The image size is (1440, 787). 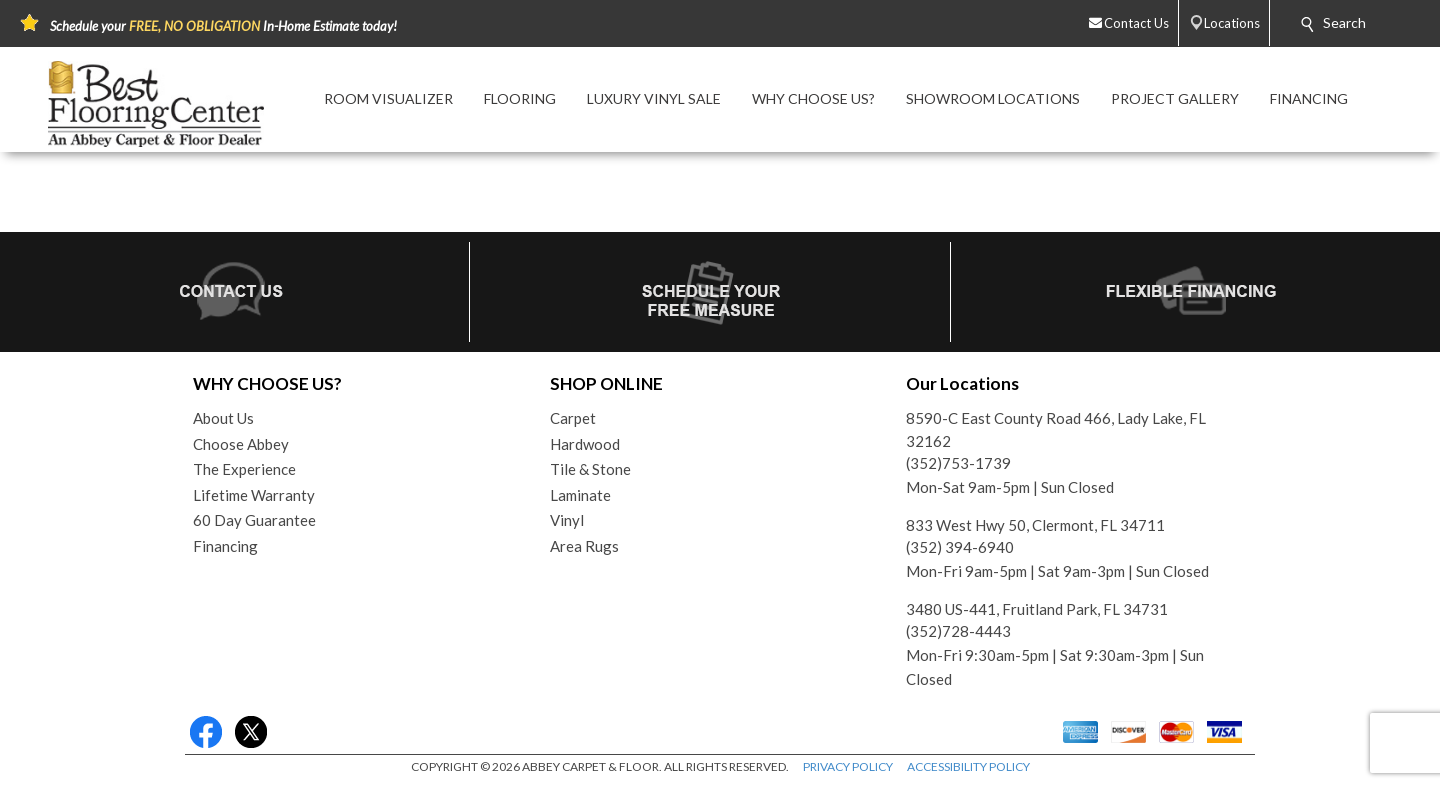 What do you see at coordinates (1035, 525) in the screenshot?
I see `833 West Hwy 50, Clermont, FL 34711` at bounding box center [1035, 525].